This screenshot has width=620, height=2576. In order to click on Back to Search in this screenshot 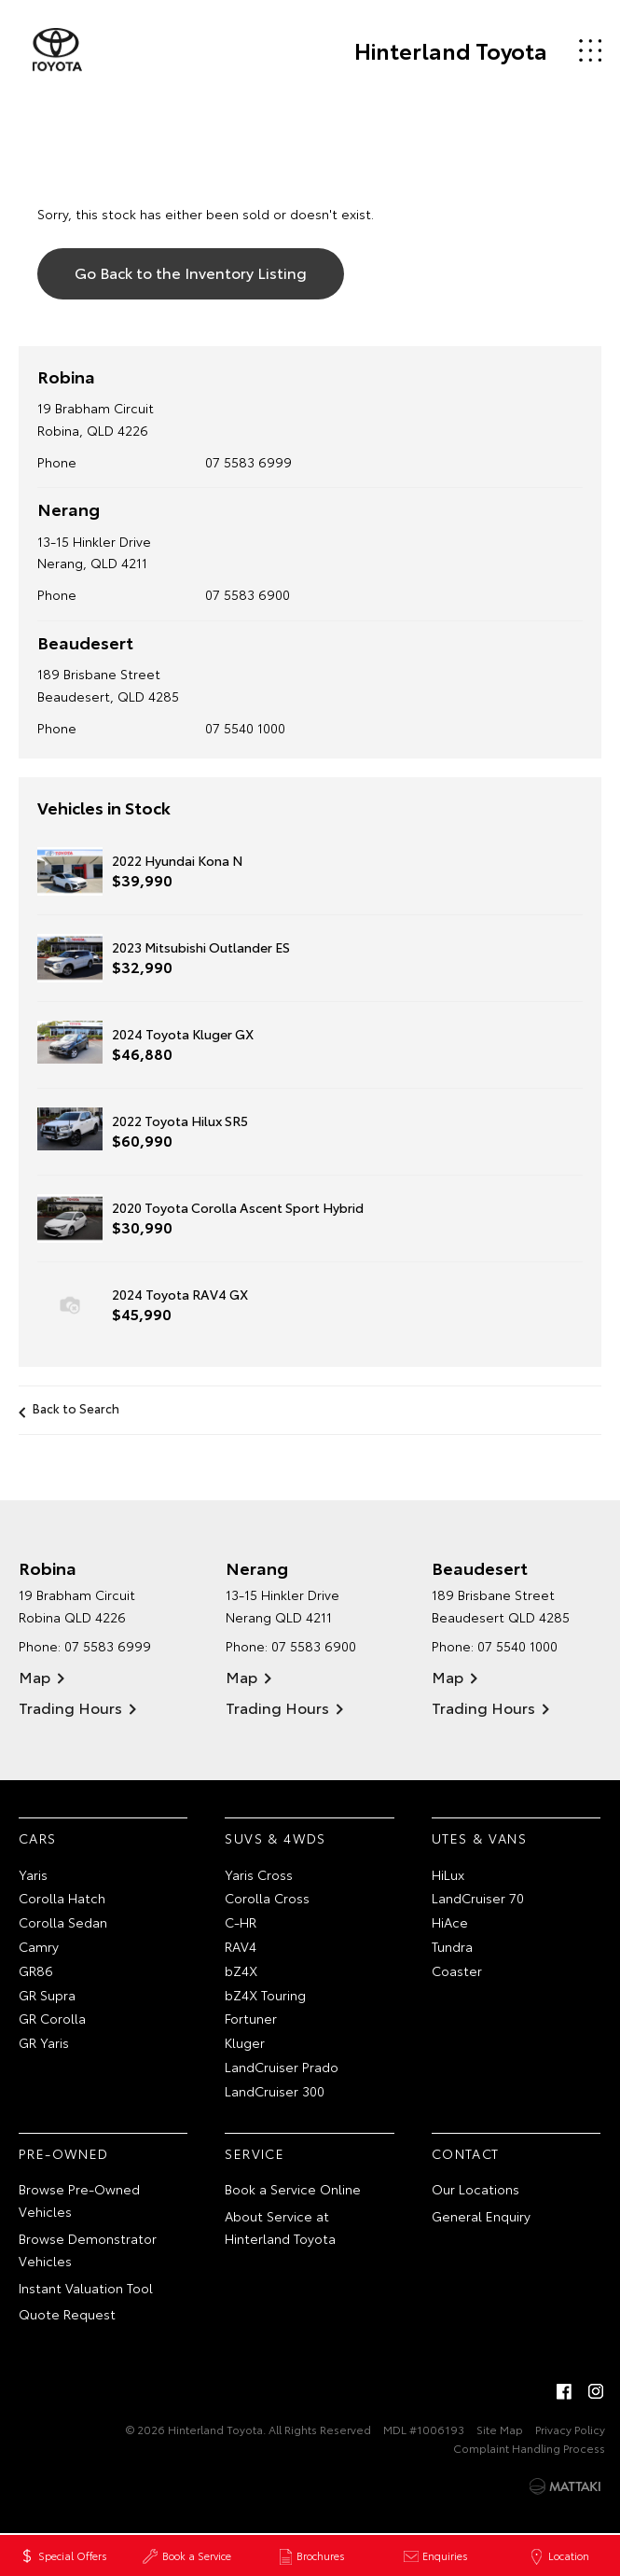, I will do `click(76, 1407)`.